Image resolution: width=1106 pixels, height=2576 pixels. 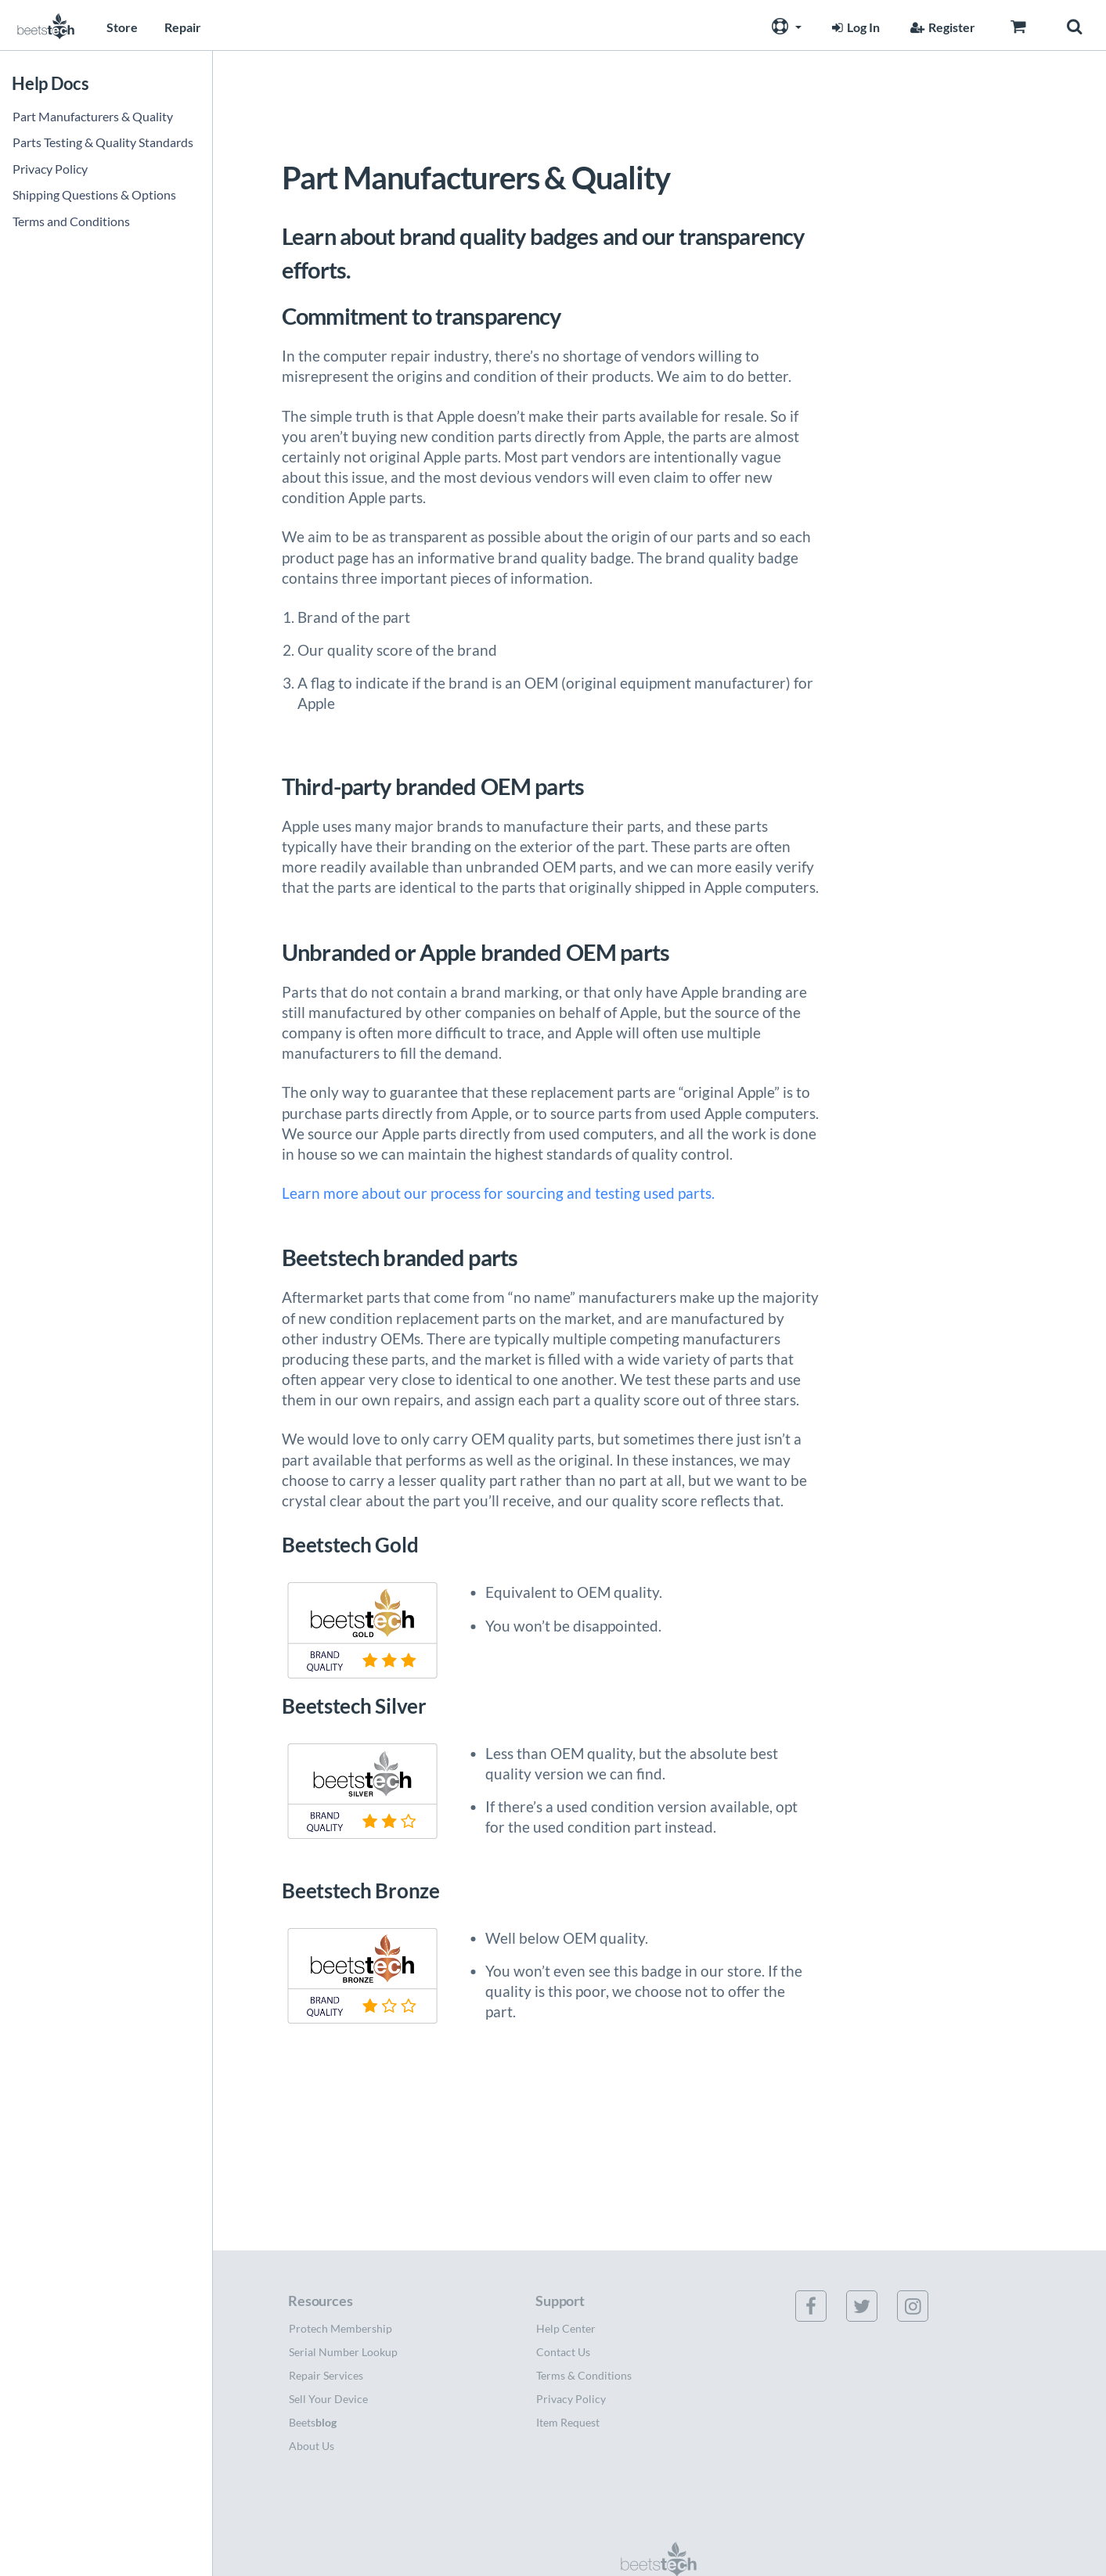 What do you see at coordinates (326, 2375) in the screenshot?
I see `Repair Services` at bounding box center [326, 2375].